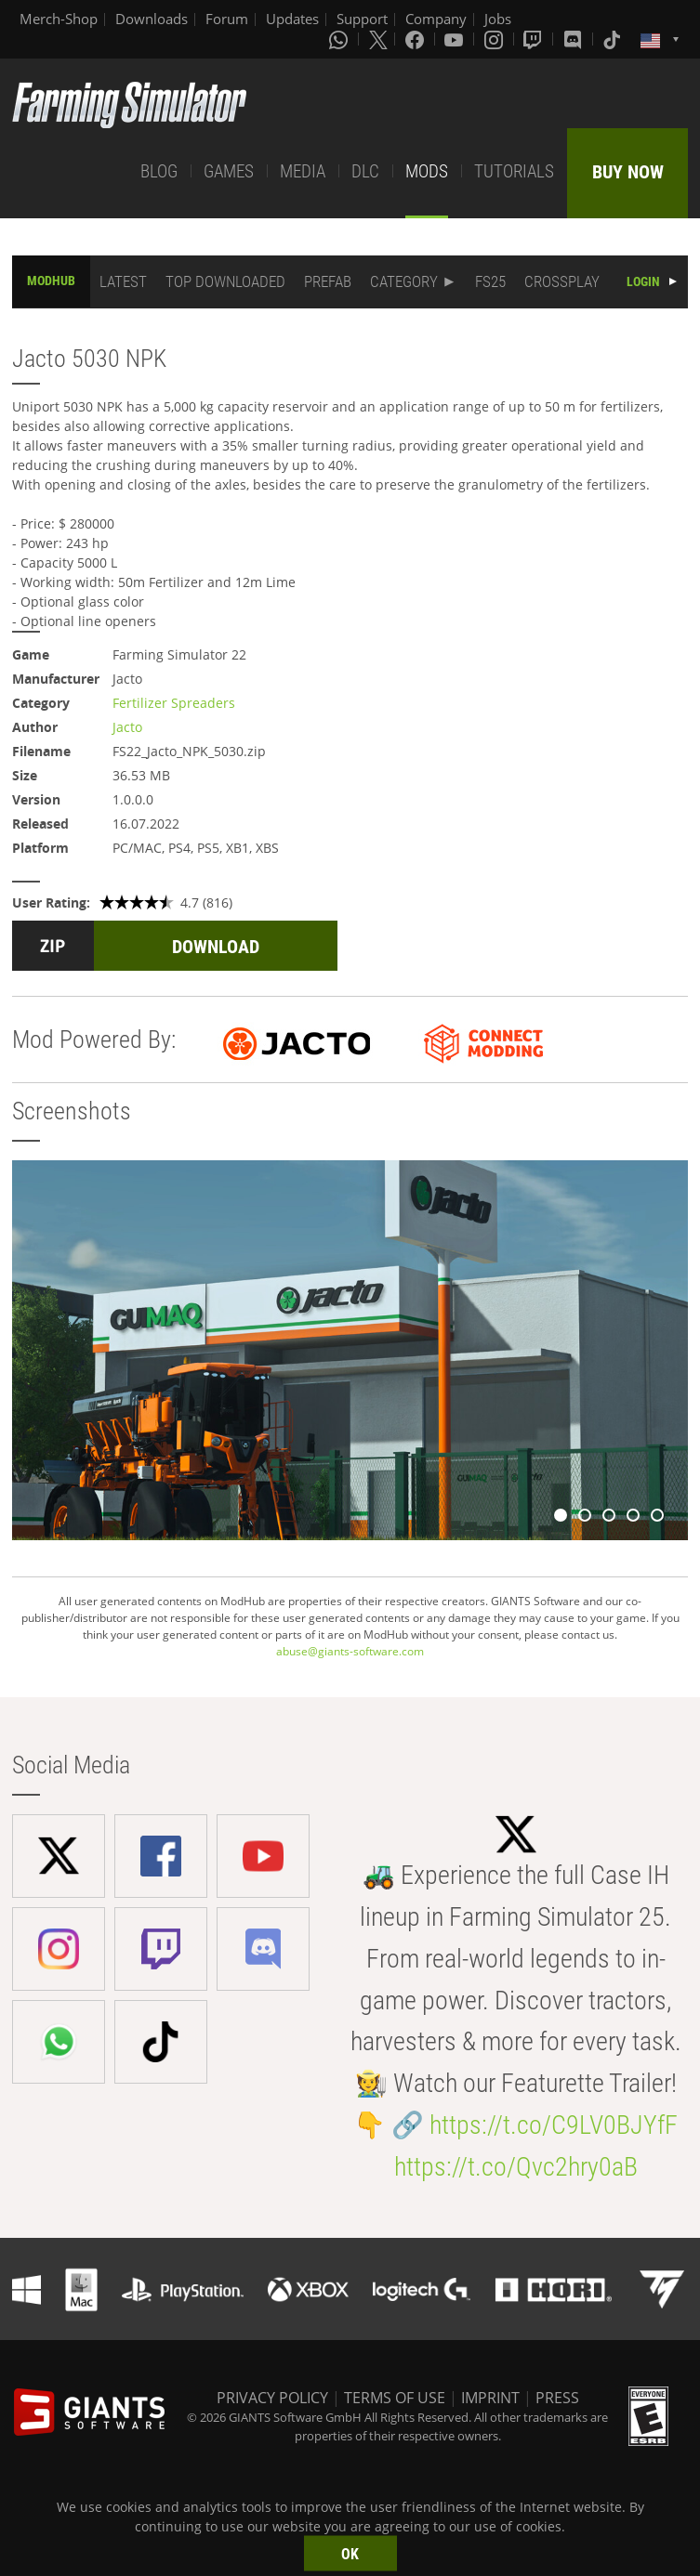 This screenshot has width=700, height=2576. What do you see at coordinates (643, 281) in the screenshot?
I see `LOGIN` at bounding box center [643, 281].